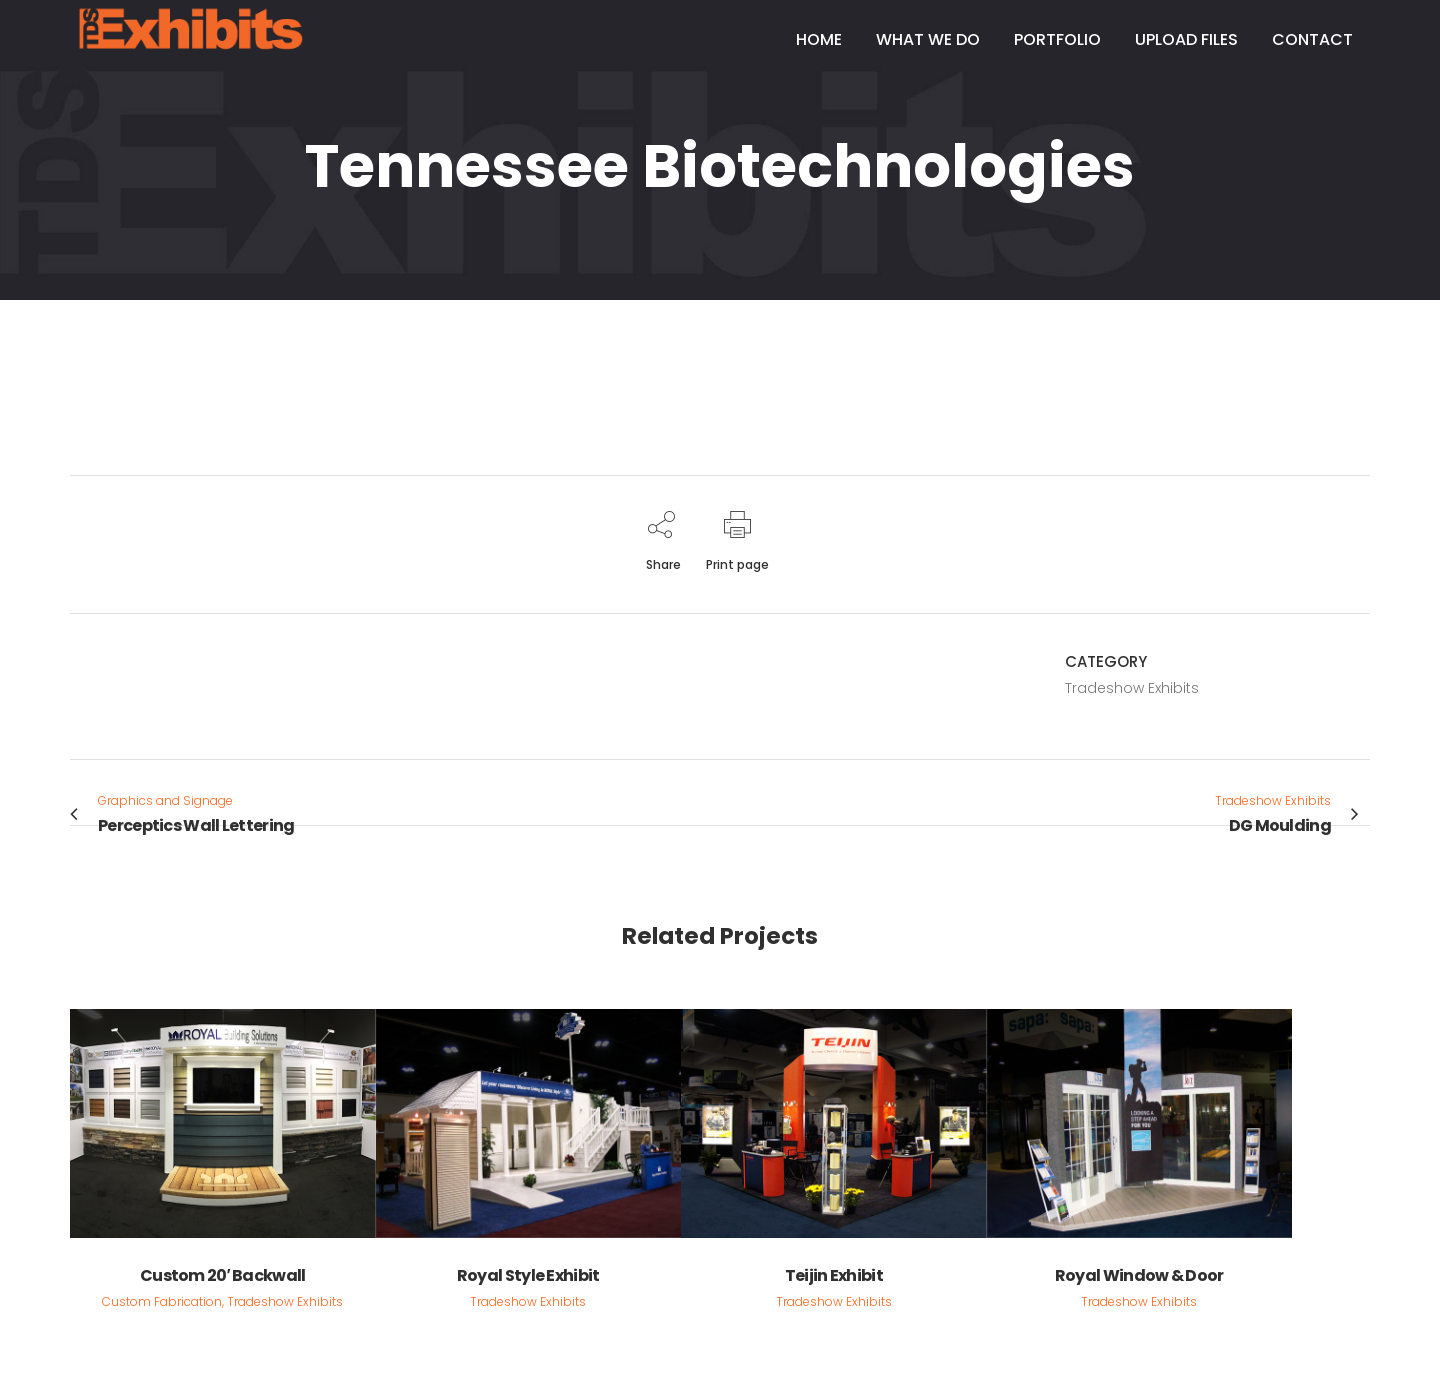 The height and width of the screenshot is (1391, 1440). What do you see at coordinates (528, 1275) in the screenshot?
I see `Royal Style Exhibit` at bounding box center [528, 1275].